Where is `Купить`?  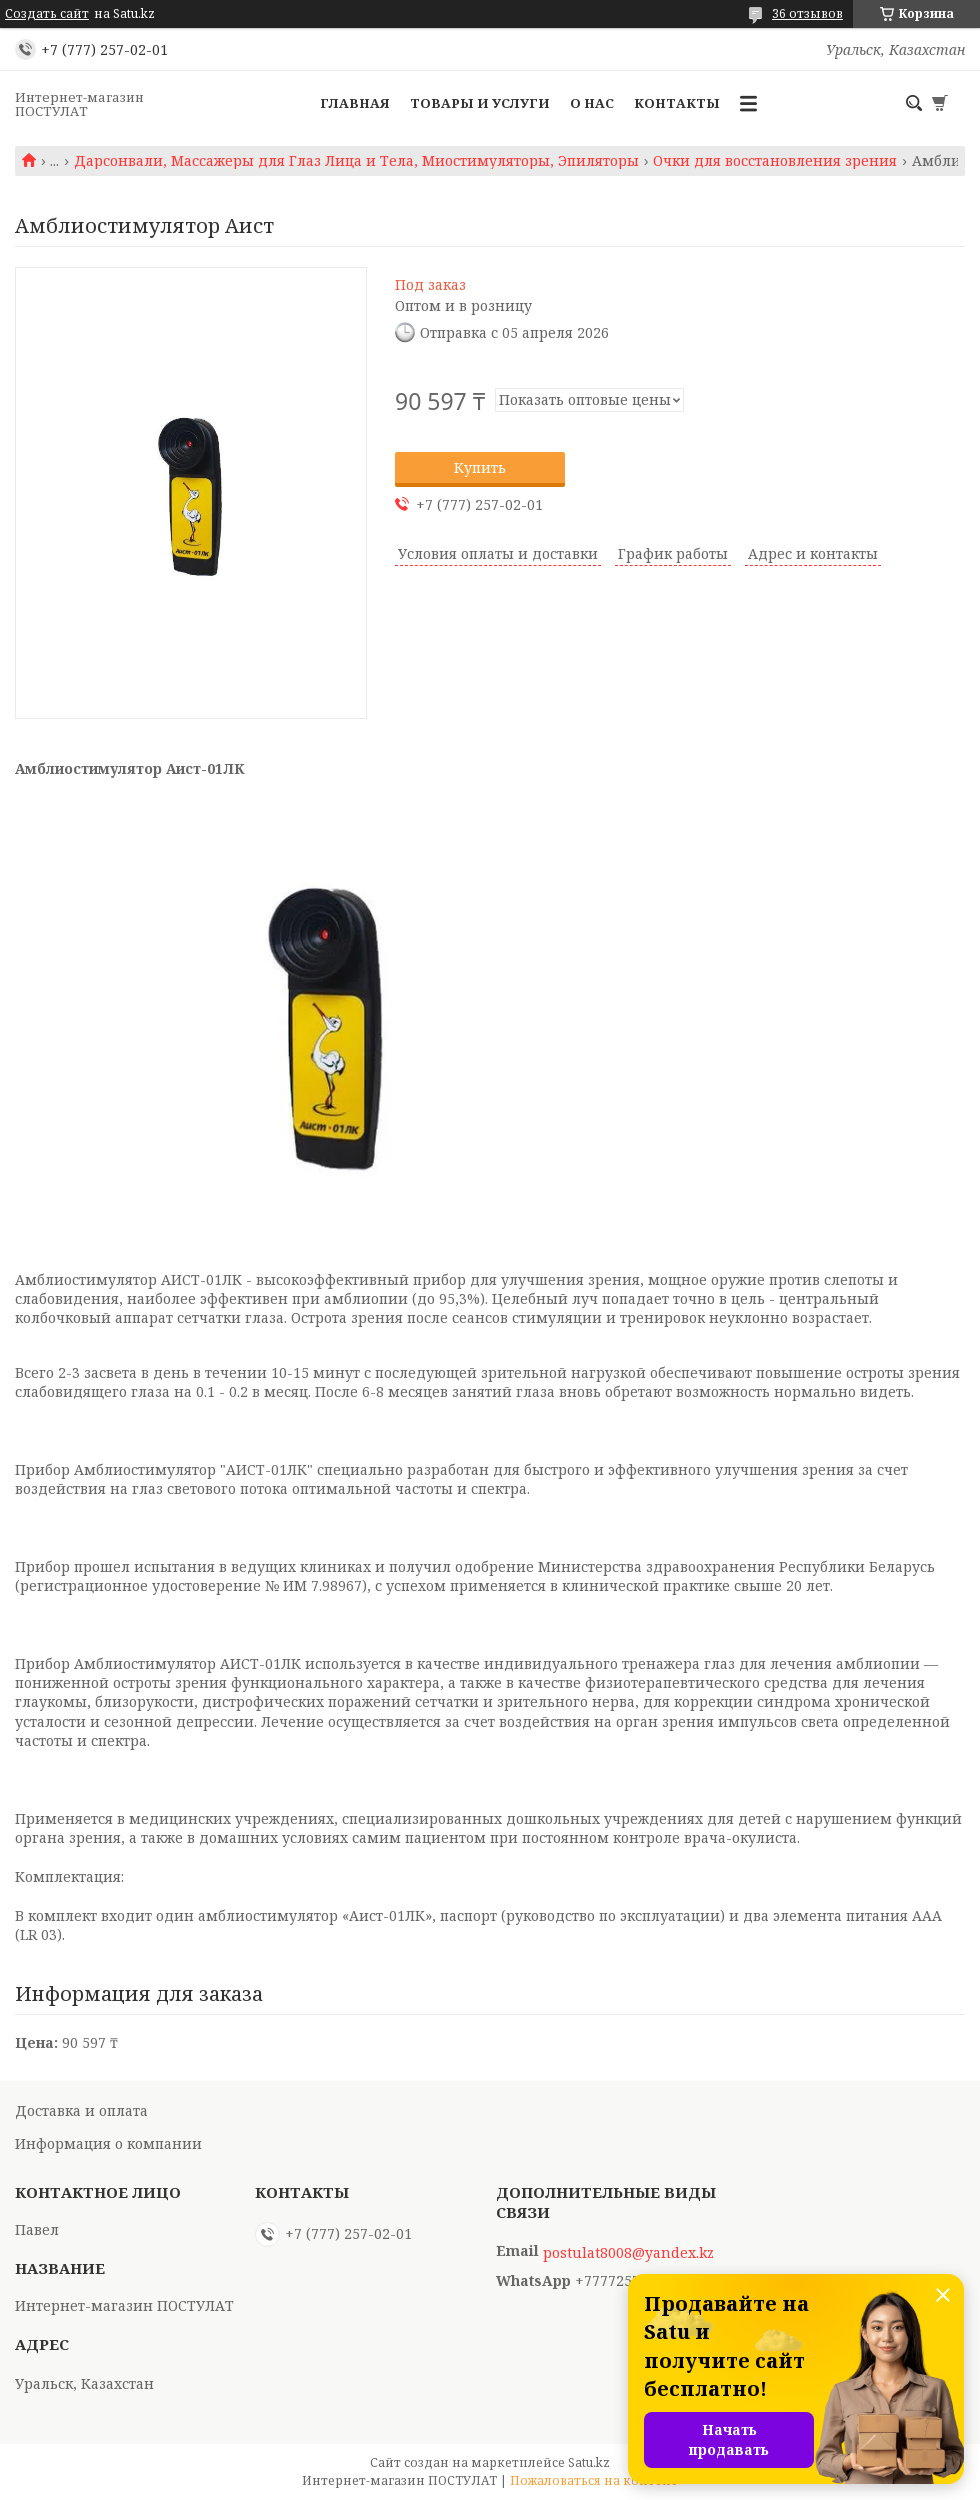
Купить is located at coordinates (480, 467).